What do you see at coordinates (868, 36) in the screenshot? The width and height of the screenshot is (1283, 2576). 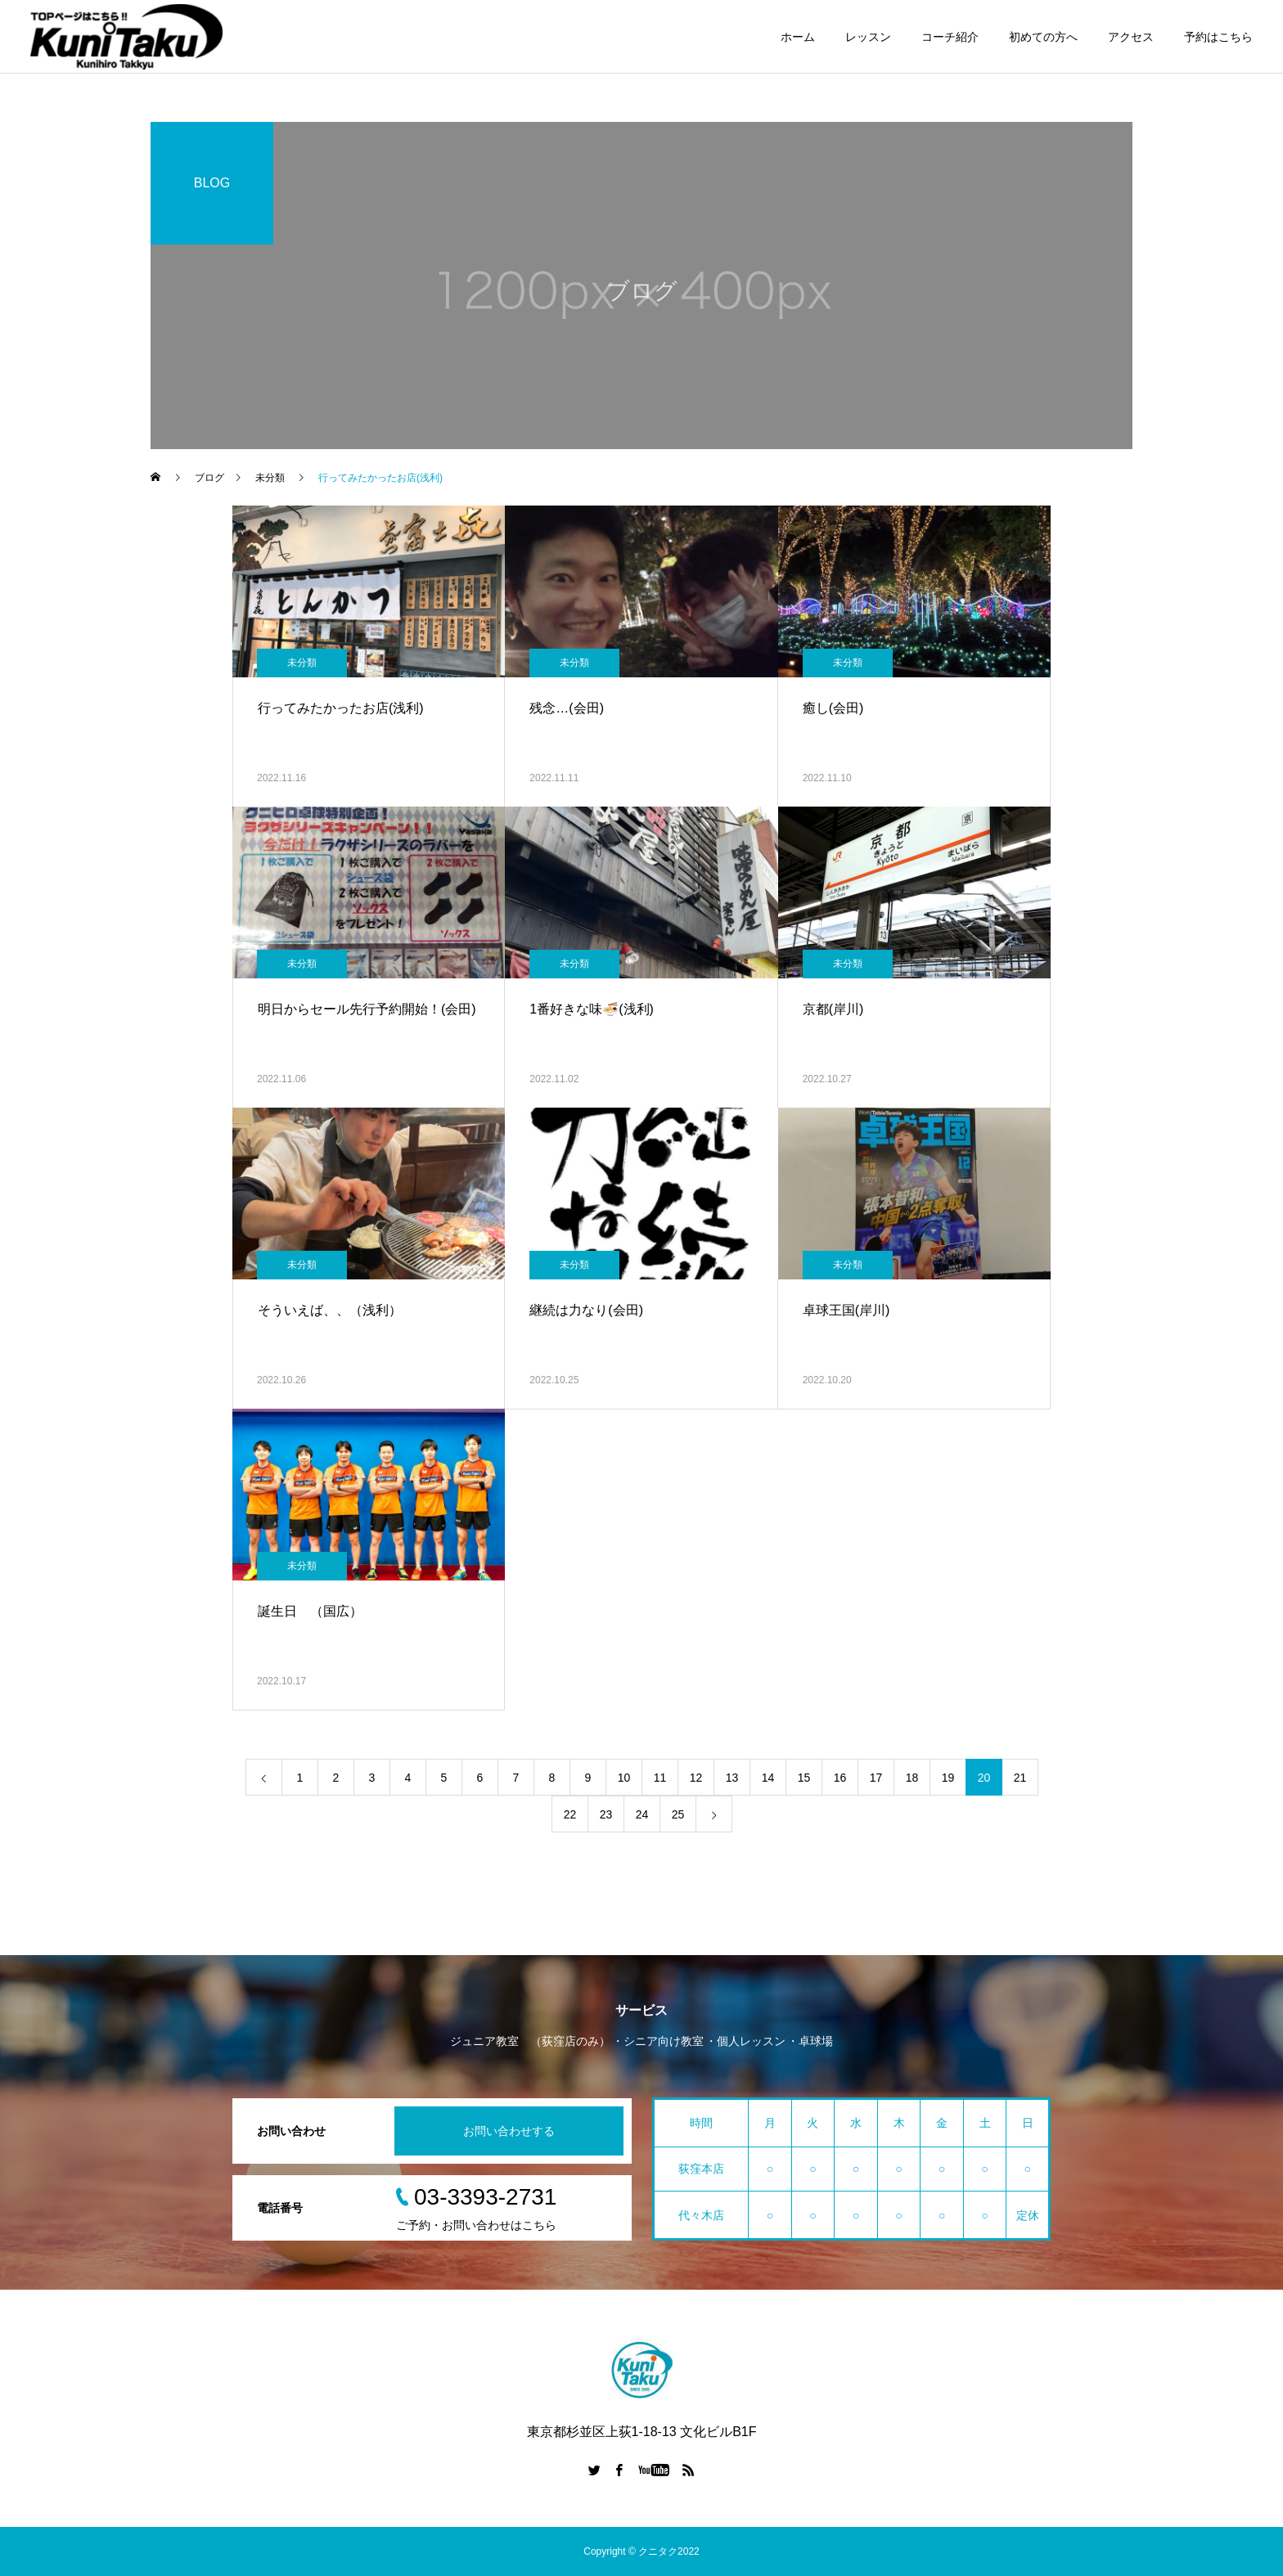 I see `レッスン` at bounding box center [868, 36].